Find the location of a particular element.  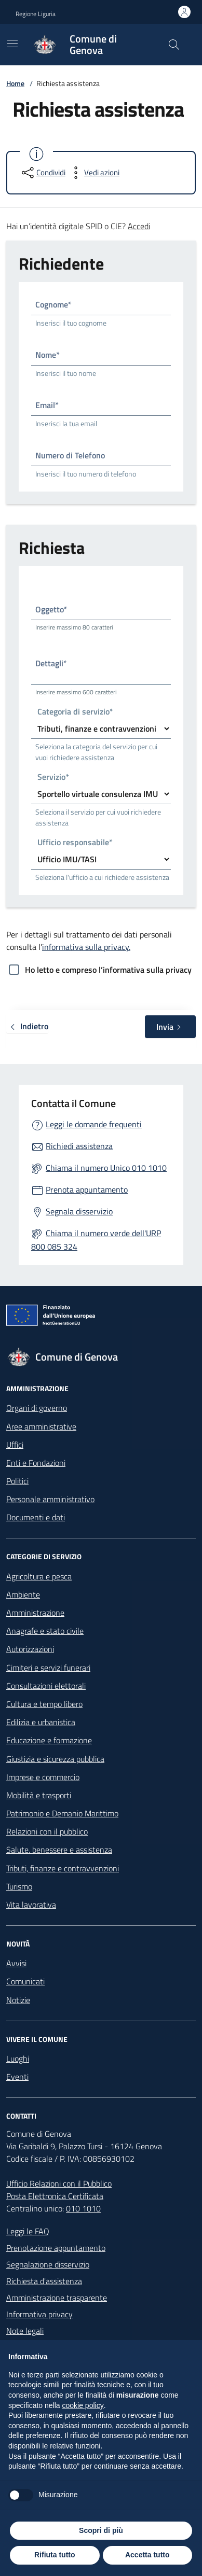

Documenti e dati is located at coordinates (35, 1517).